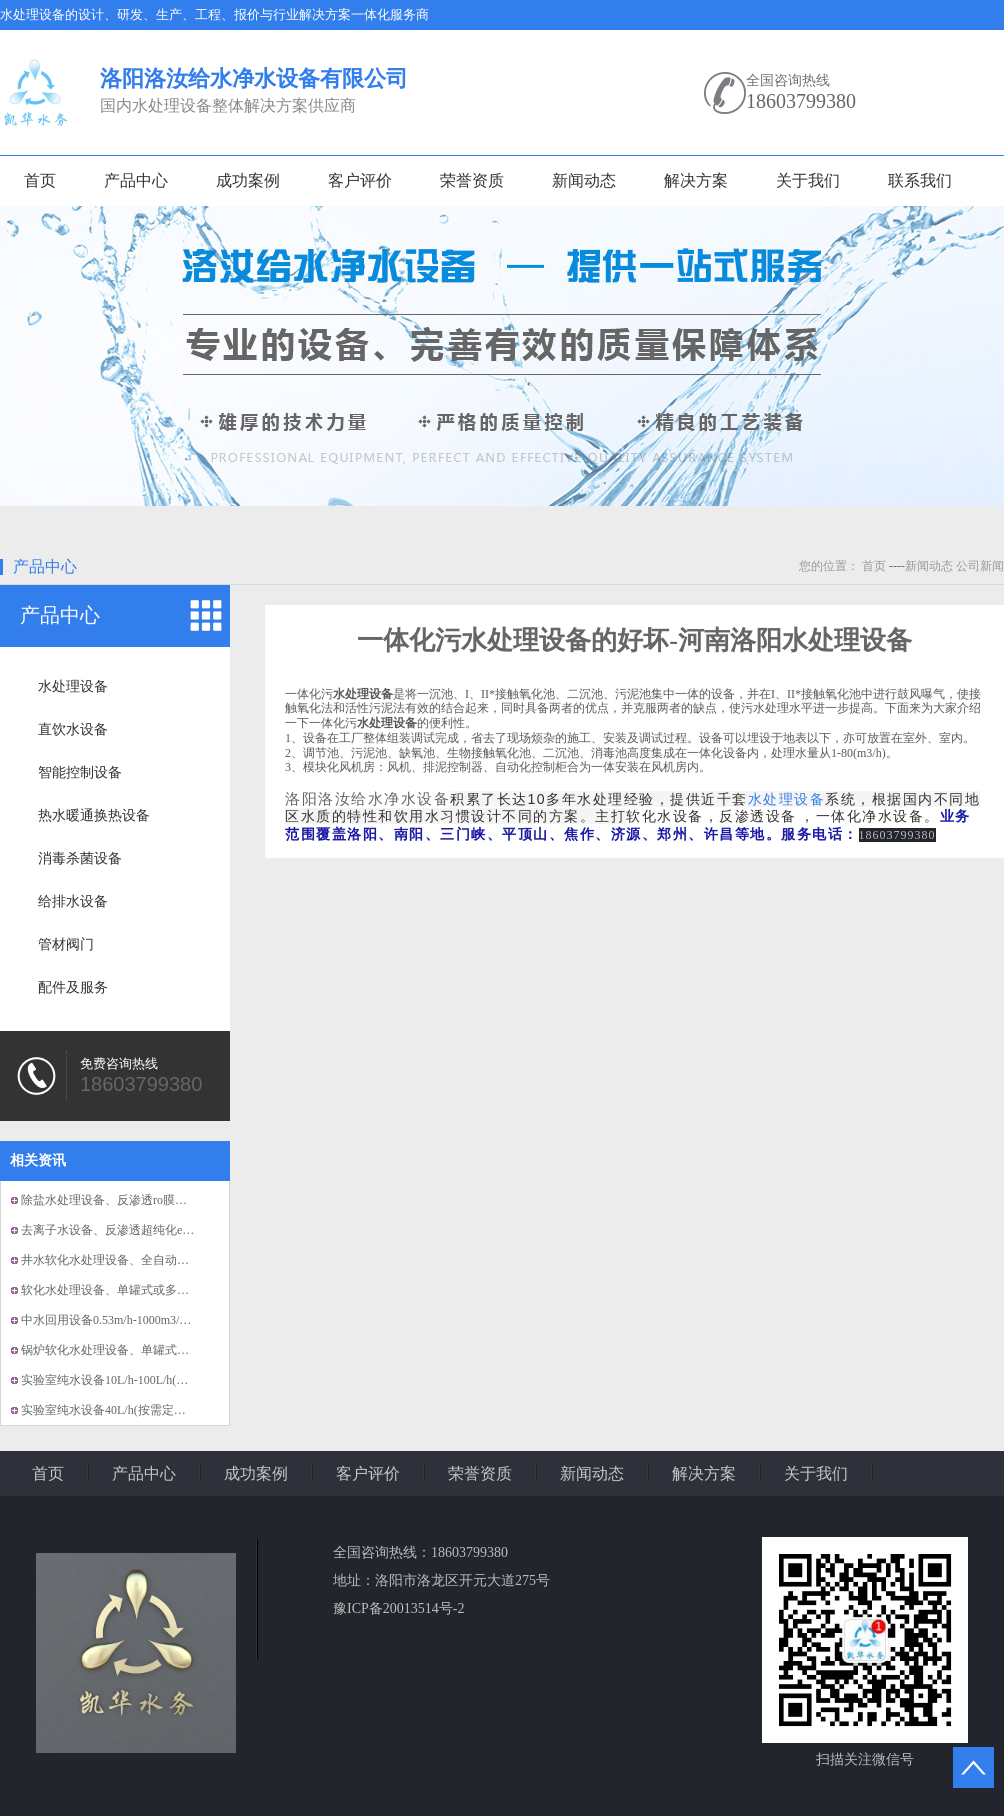 This screenshot has height=1816, width=1004. I want to click on 解决方案, so click(696, 180).